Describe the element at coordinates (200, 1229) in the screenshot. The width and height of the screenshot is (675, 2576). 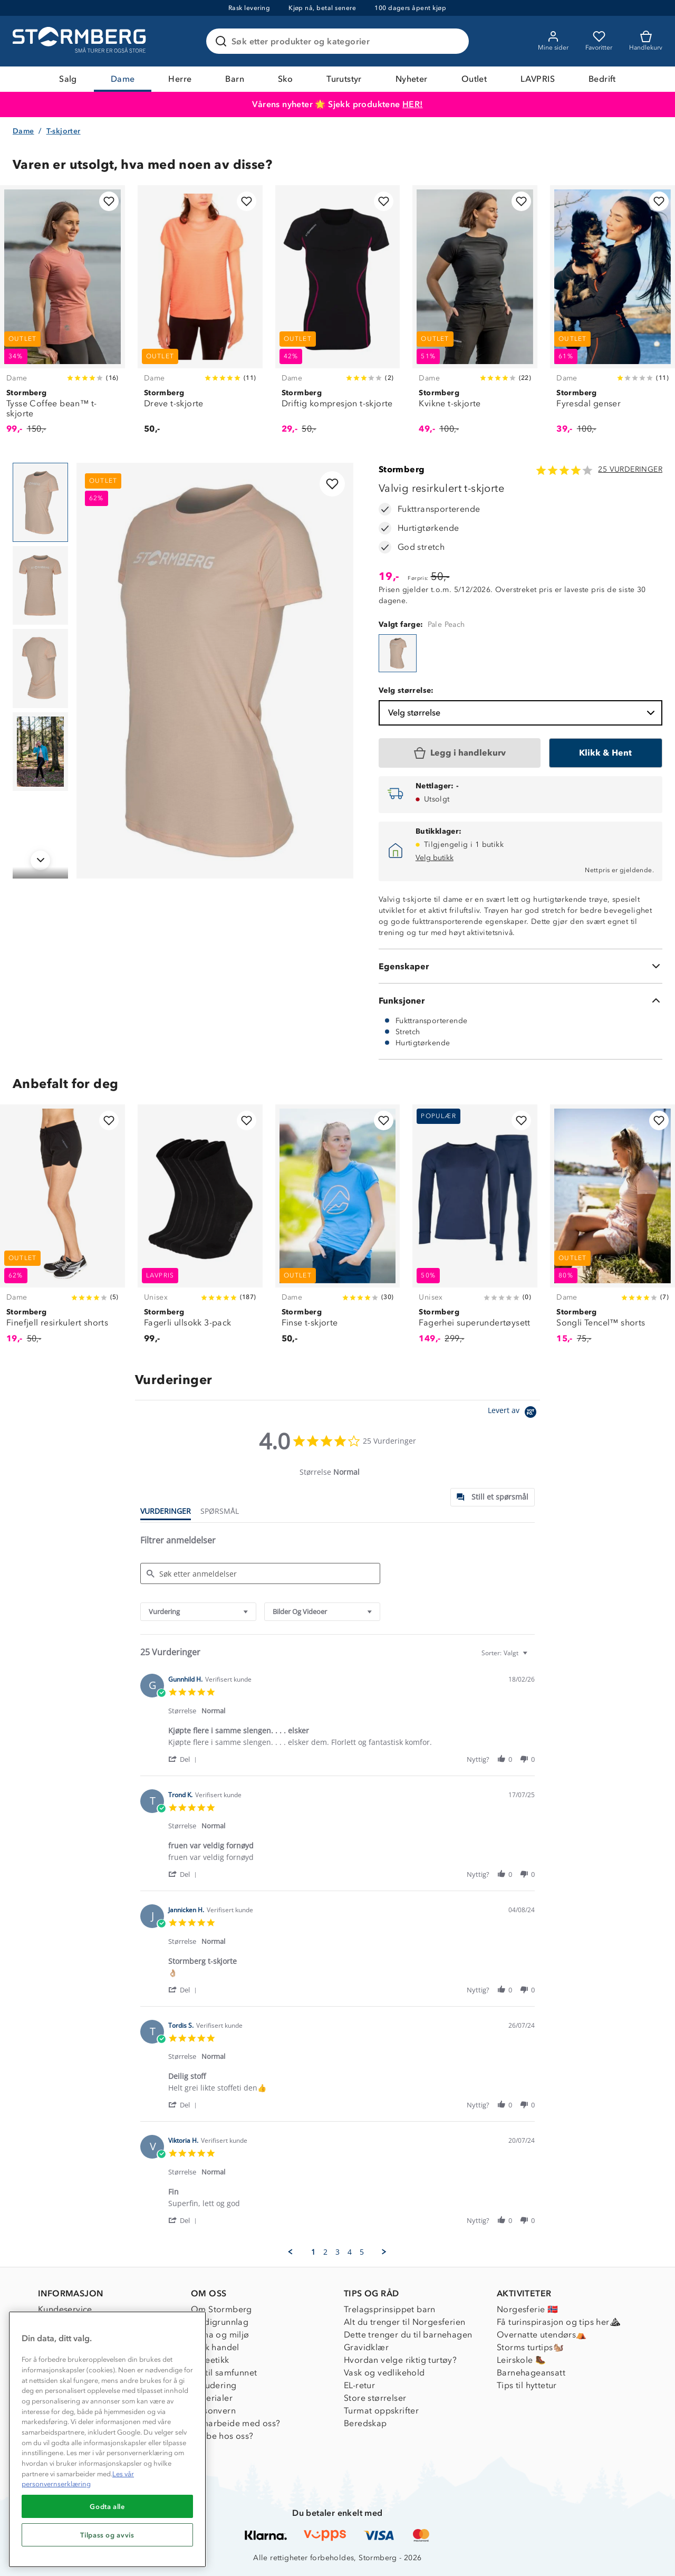
I see `[Fagerli ullsokk 3-pack]` at that location.